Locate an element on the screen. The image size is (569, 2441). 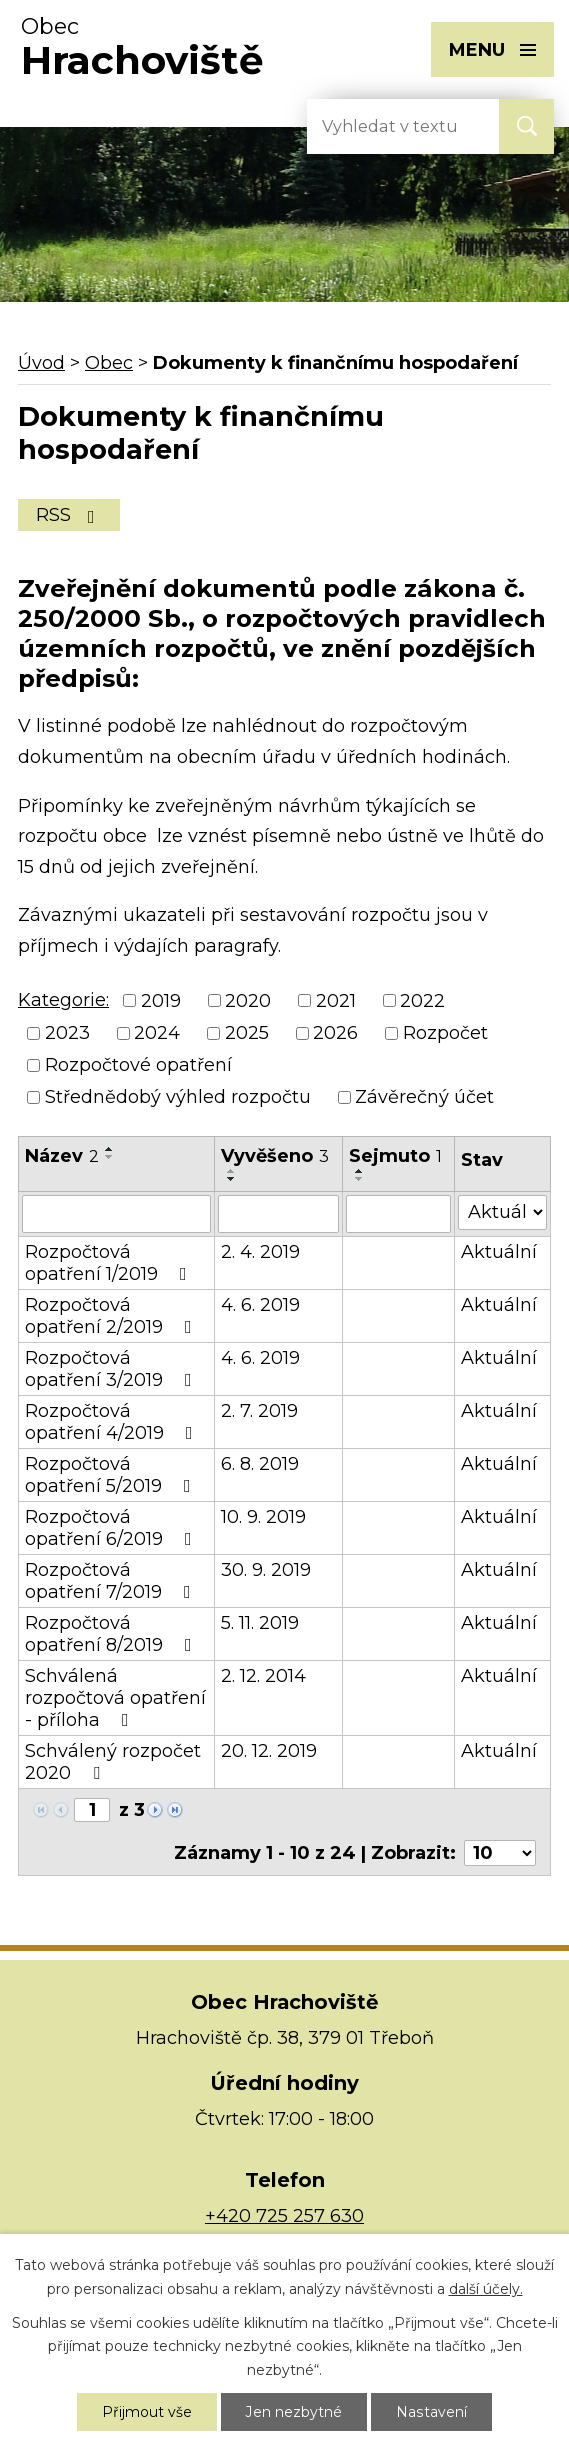
2023 is located at coordinates (67, 1033).